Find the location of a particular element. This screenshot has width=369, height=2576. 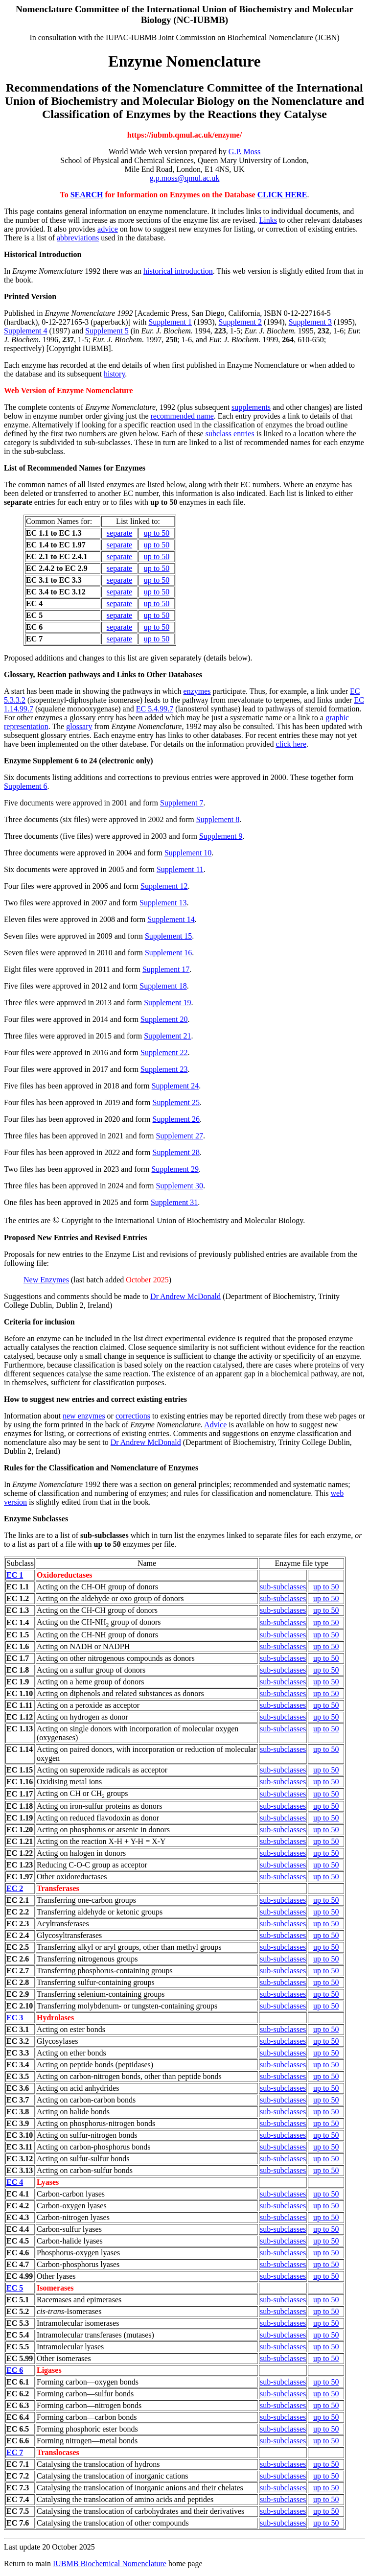

Supplement 15 is located at coordinates (168, 936).